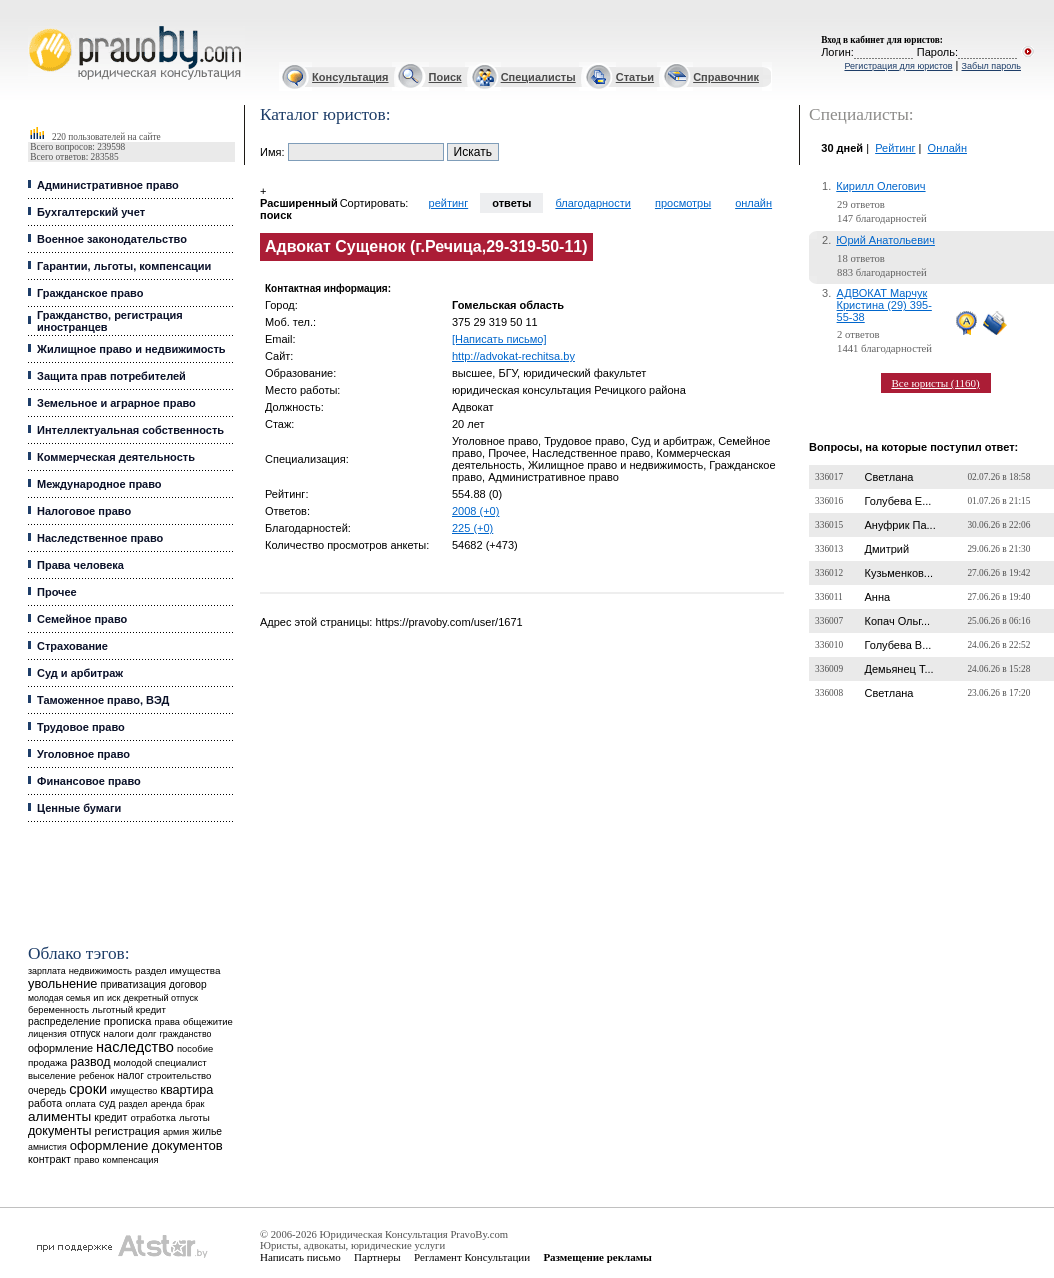 The image size is (1054, 1278). Describe the element at coordinates (103, 700) in the screenshot. I see `Таможенное право, ВЭД` at that location.